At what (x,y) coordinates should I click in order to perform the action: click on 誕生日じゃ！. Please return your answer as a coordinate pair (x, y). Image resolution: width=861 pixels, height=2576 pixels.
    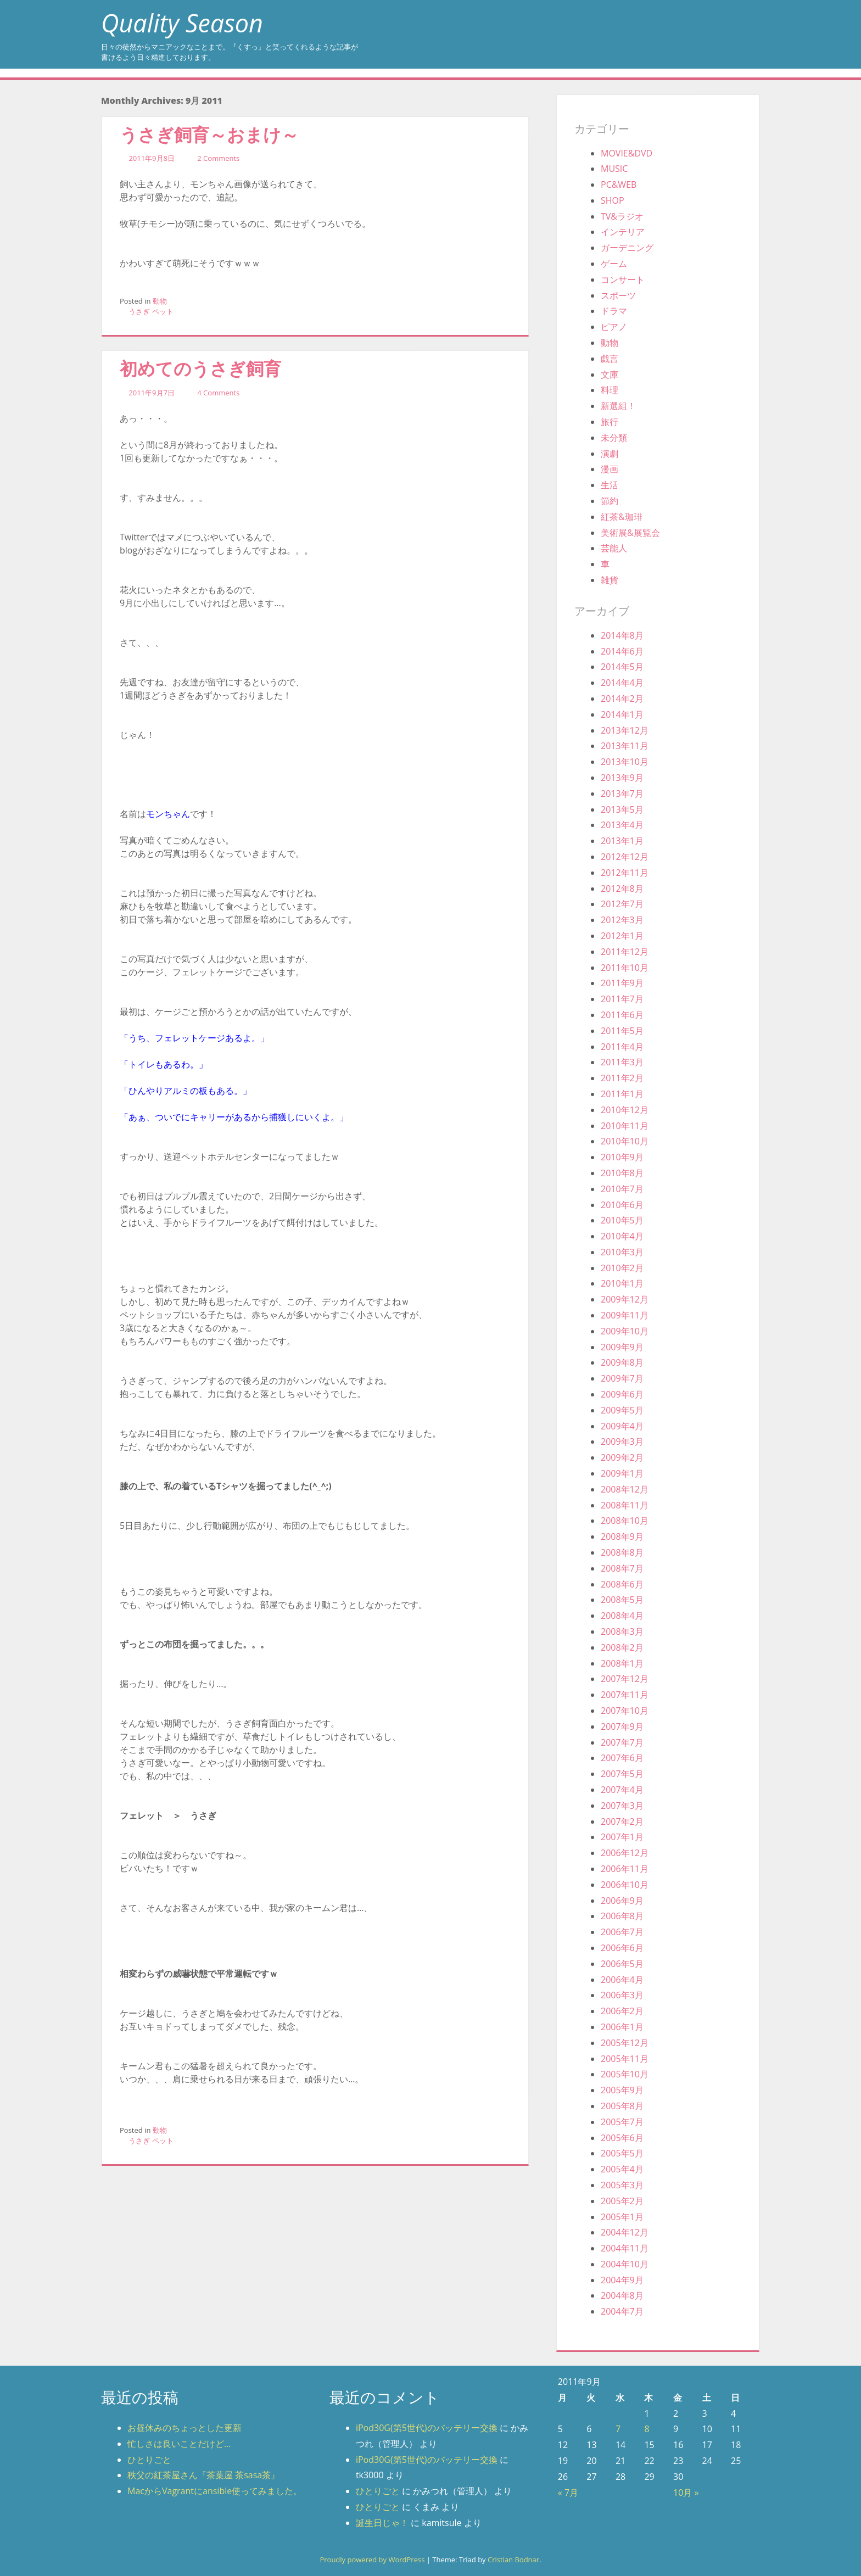
    Looking at the image, I should click on (382, 2523).